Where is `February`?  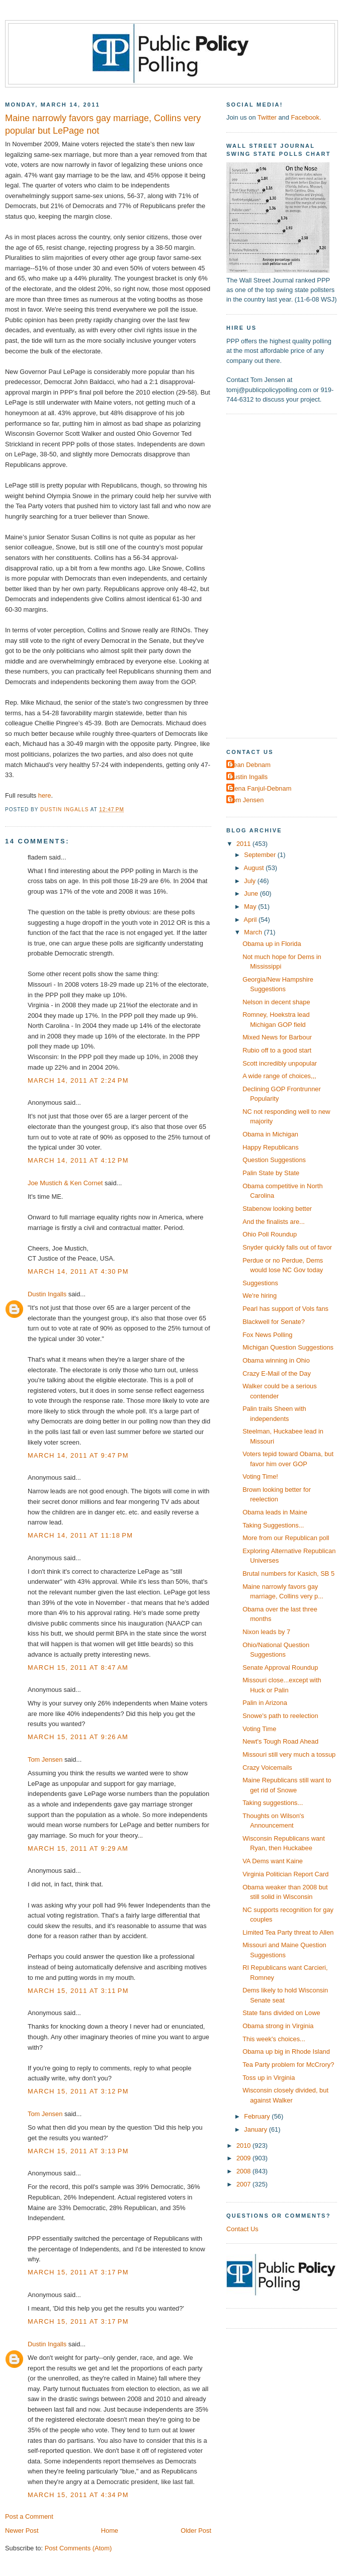 February is located at coordinates (258, 2116).